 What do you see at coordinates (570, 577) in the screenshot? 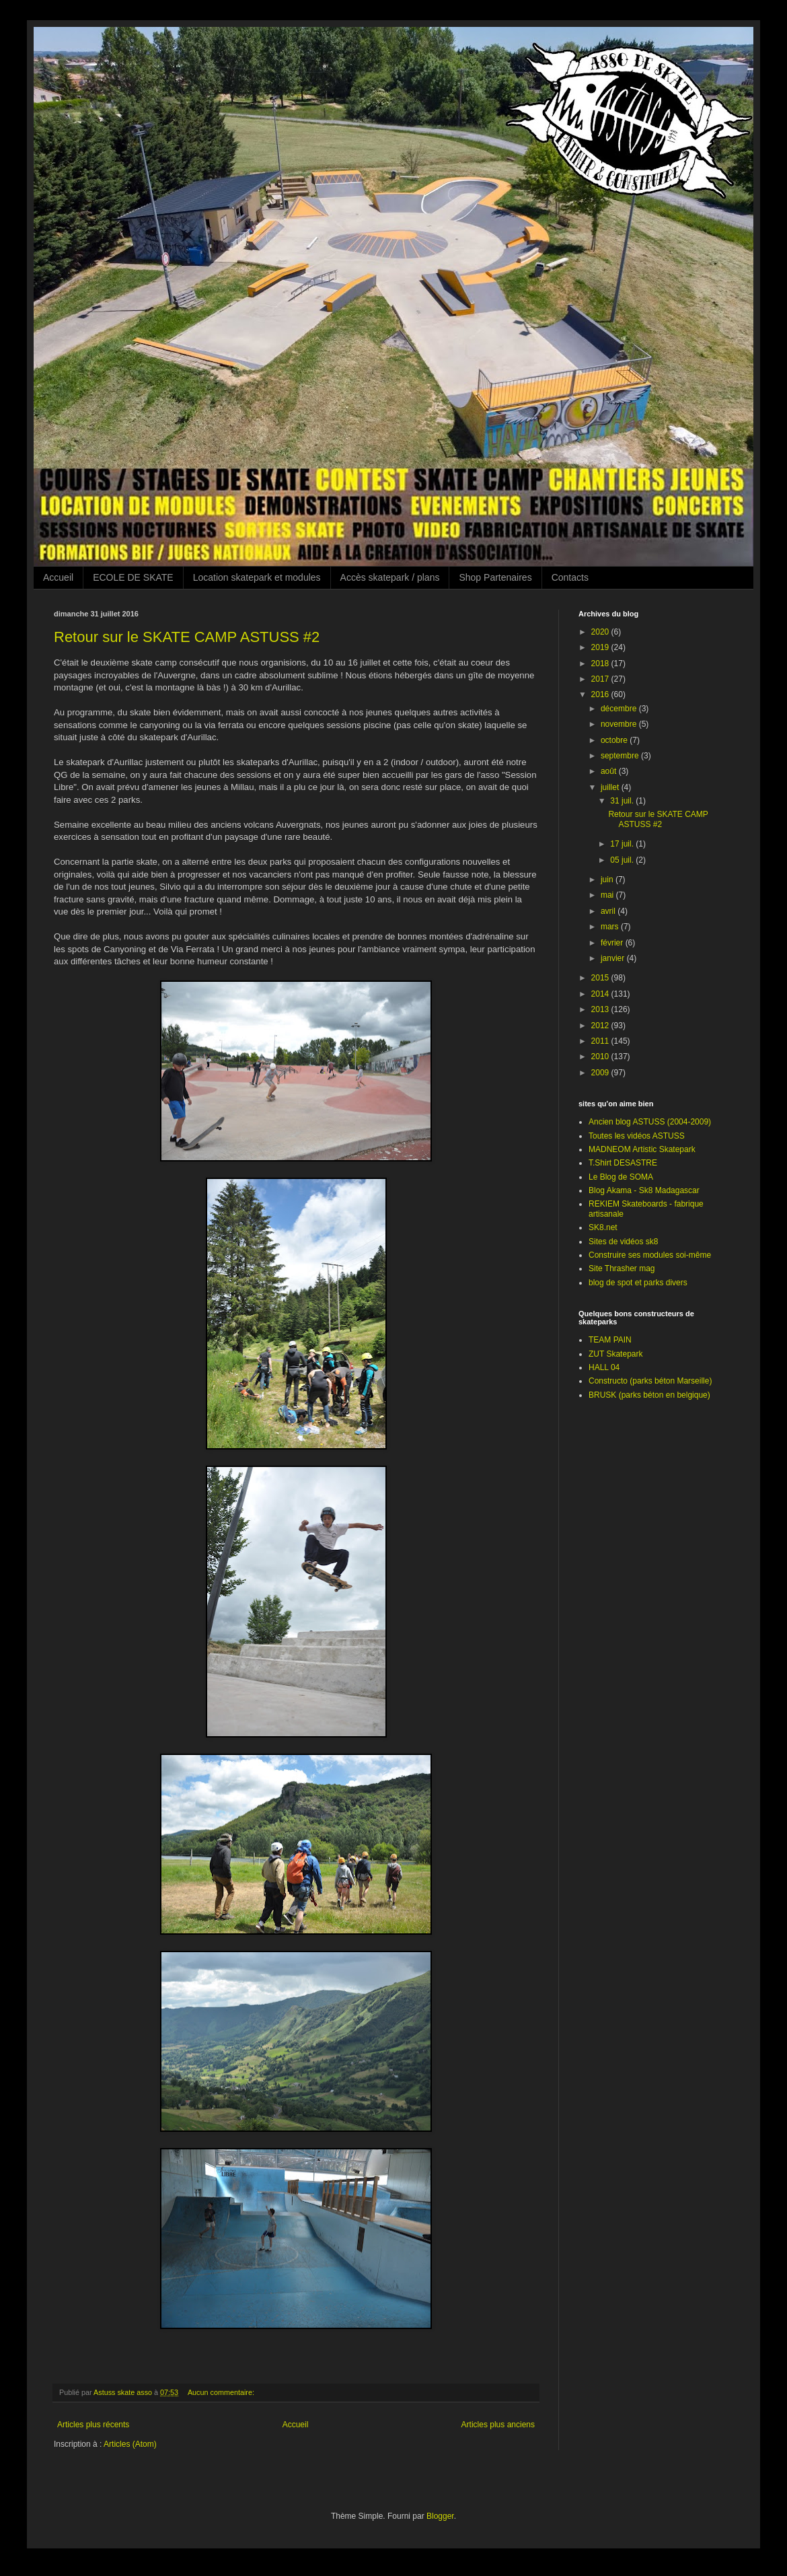
I see `Contacts` at bounding box center [570, 577].